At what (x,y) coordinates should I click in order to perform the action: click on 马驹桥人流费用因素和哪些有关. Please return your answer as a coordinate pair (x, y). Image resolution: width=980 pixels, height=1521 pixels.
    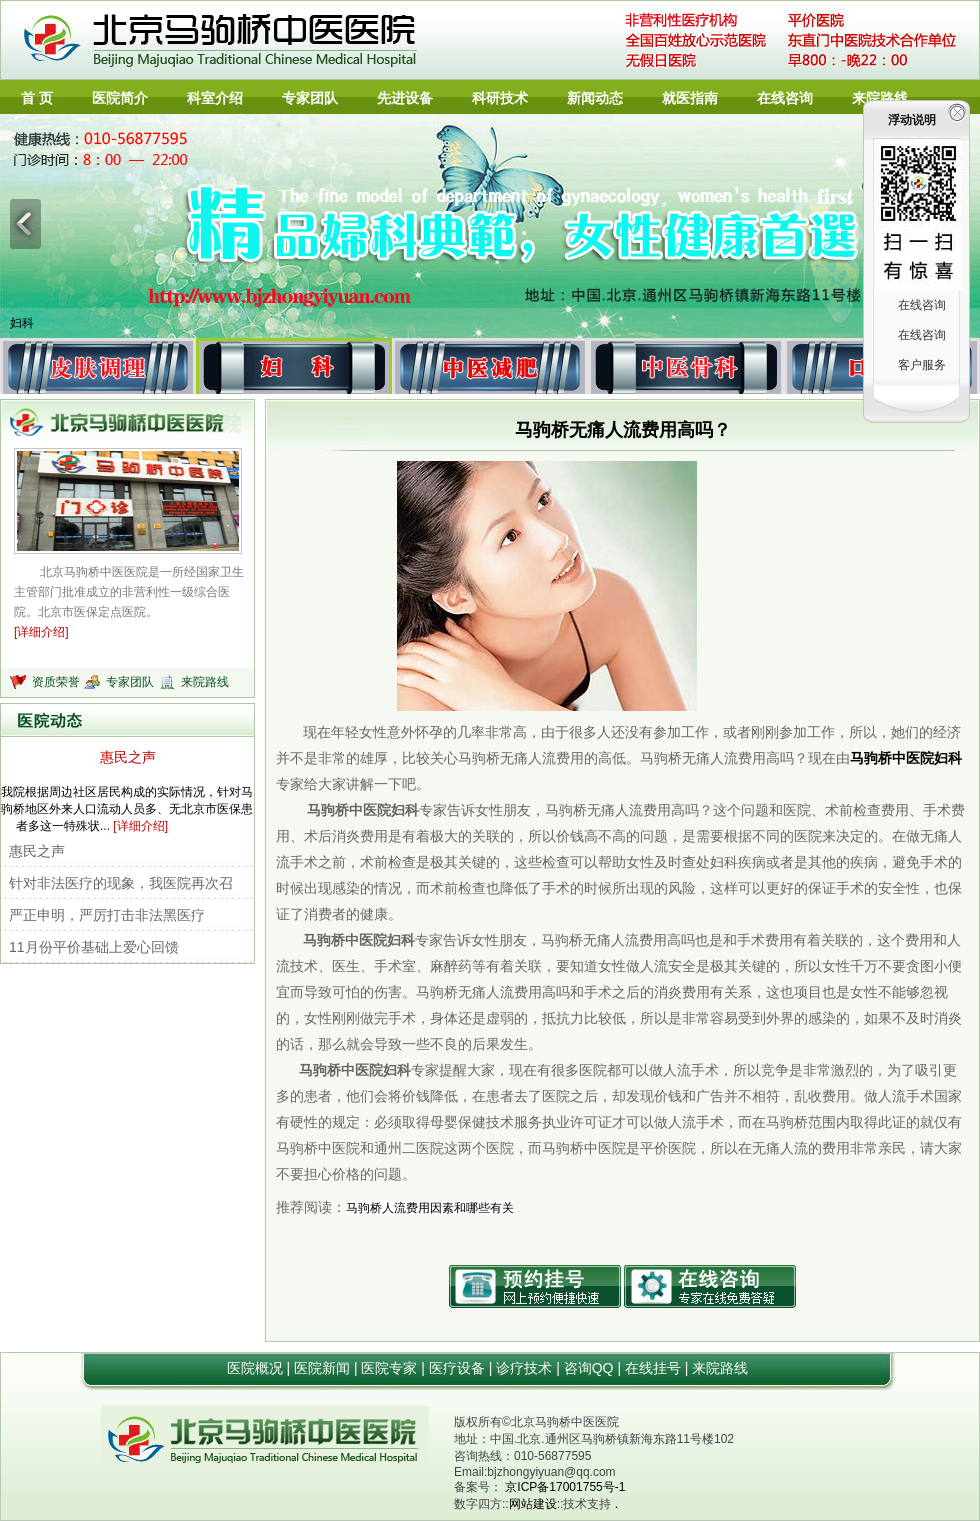
    Looking at the image, I should click on (430, 1208).